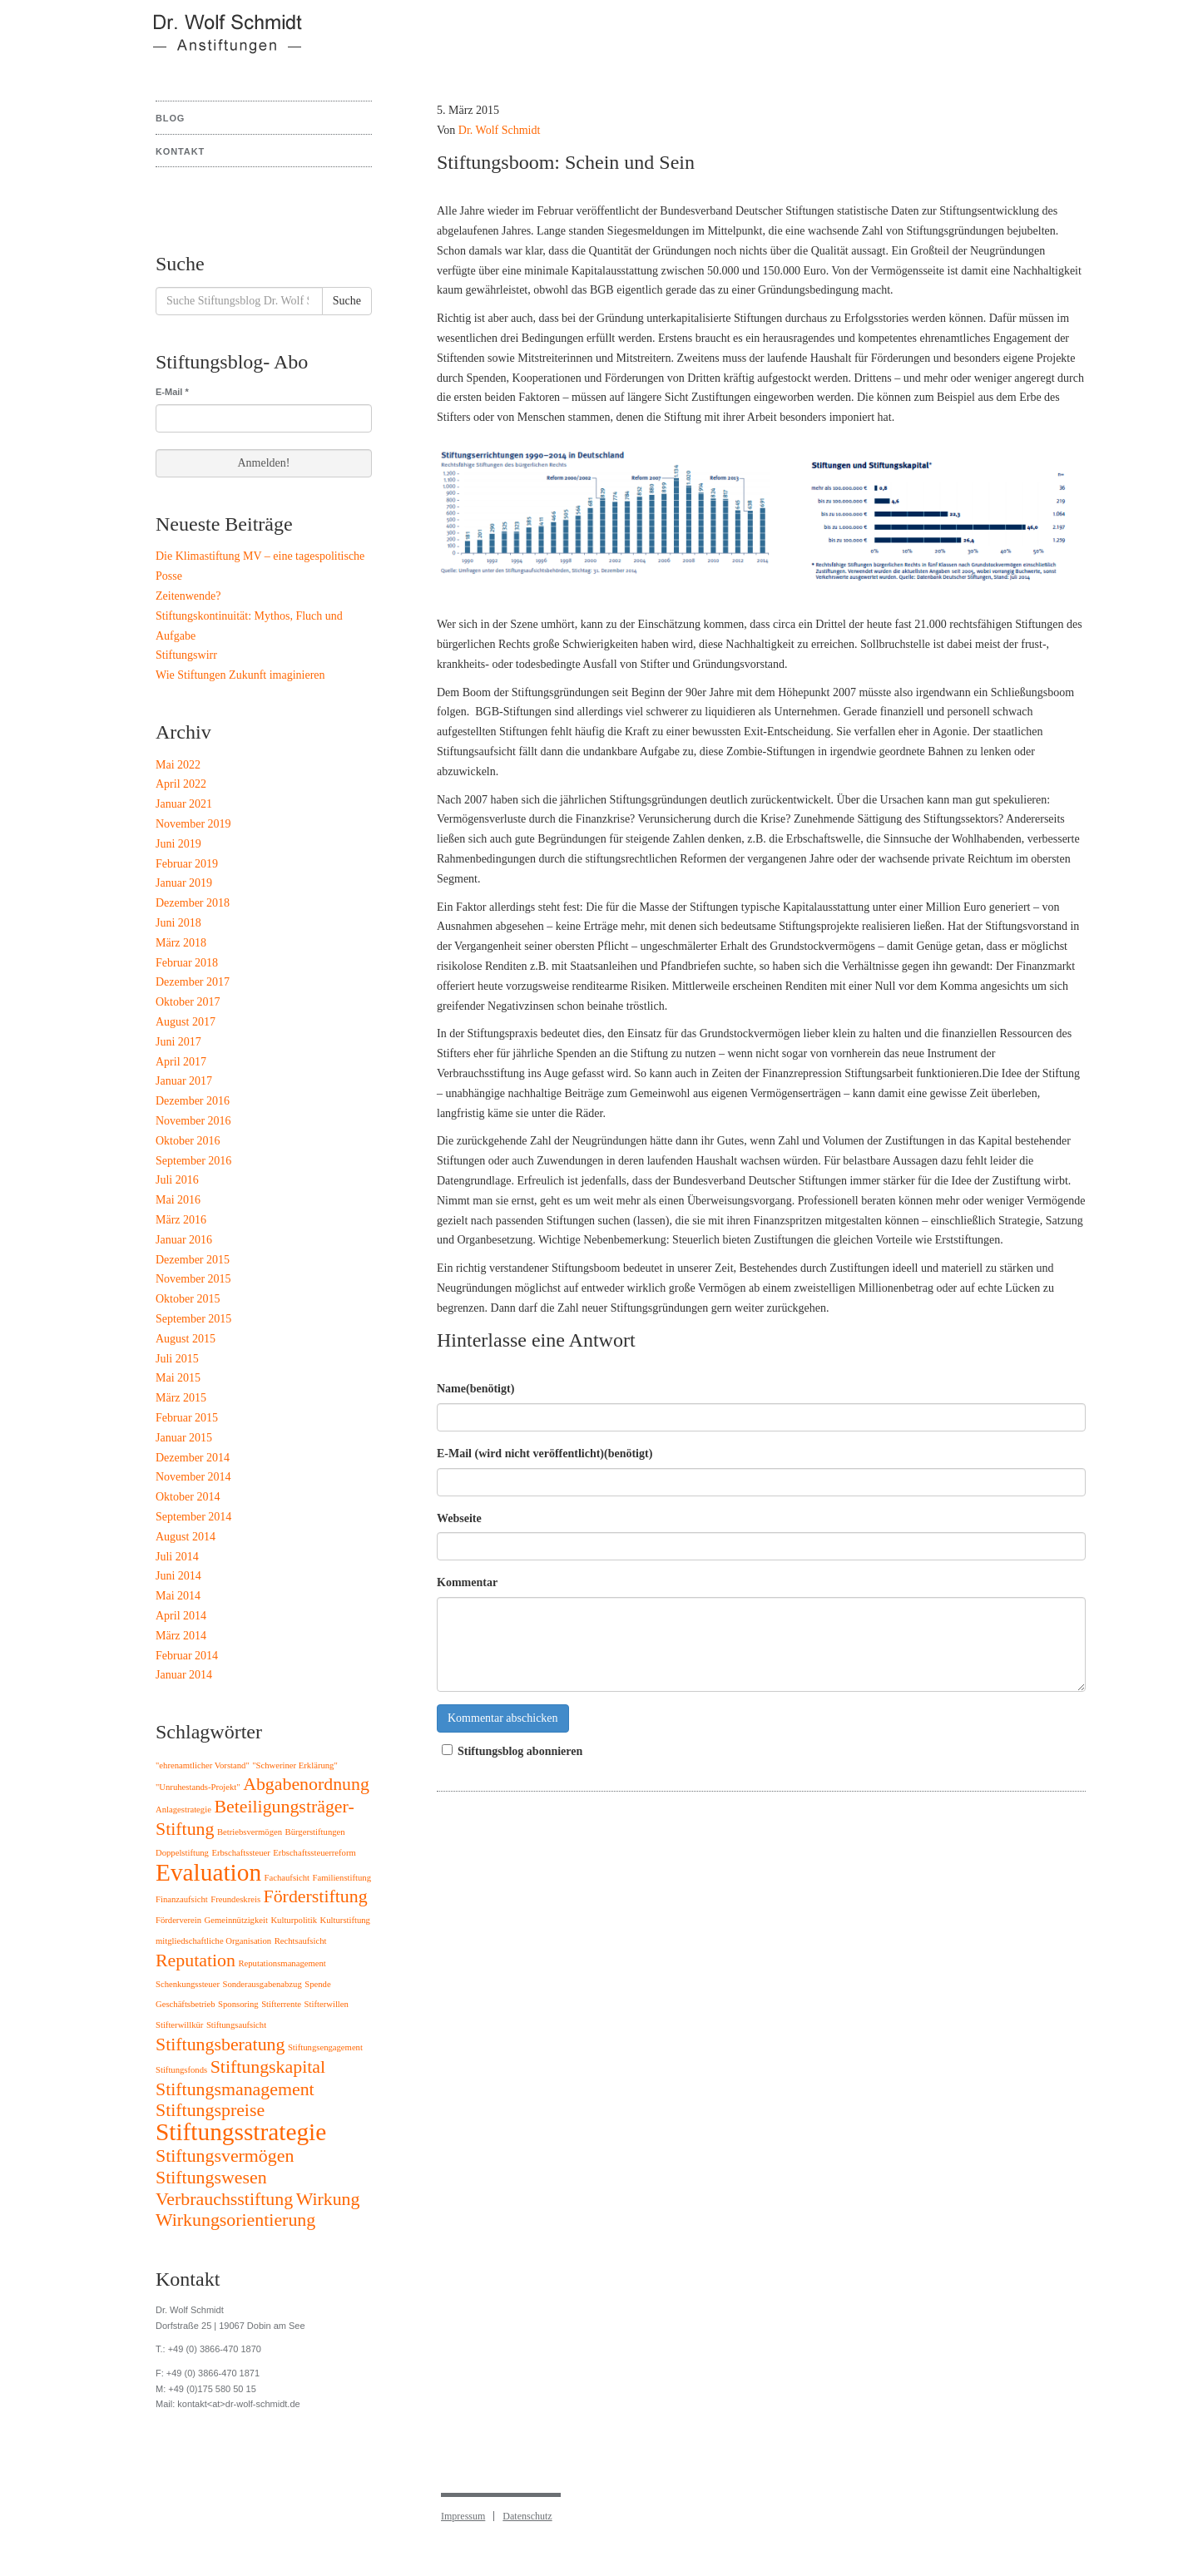  Describe the element at coordinates (184, 1675) in the screenshot. I see `Januar 2014` at that location.